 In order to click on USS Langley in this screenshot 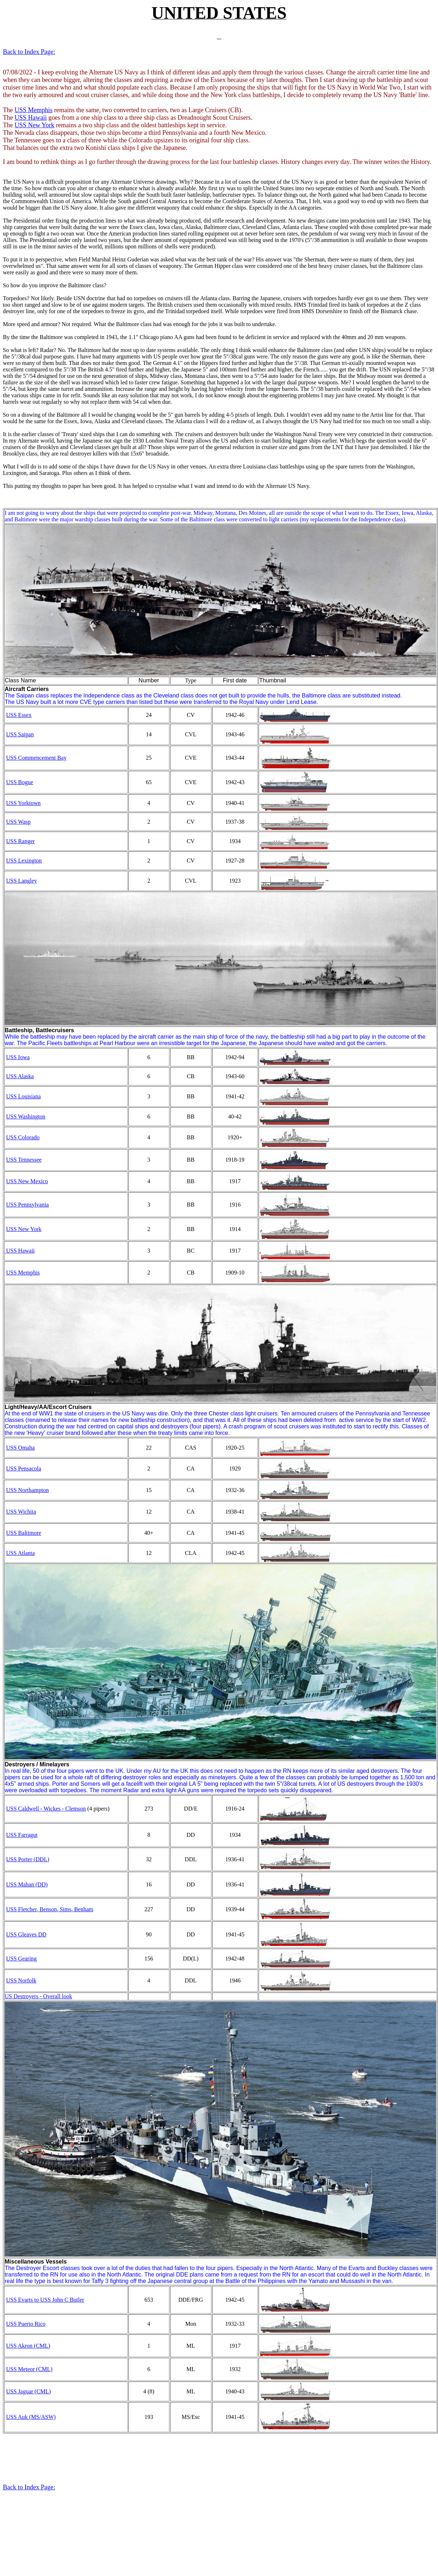, I will do `click(21, 881)`.